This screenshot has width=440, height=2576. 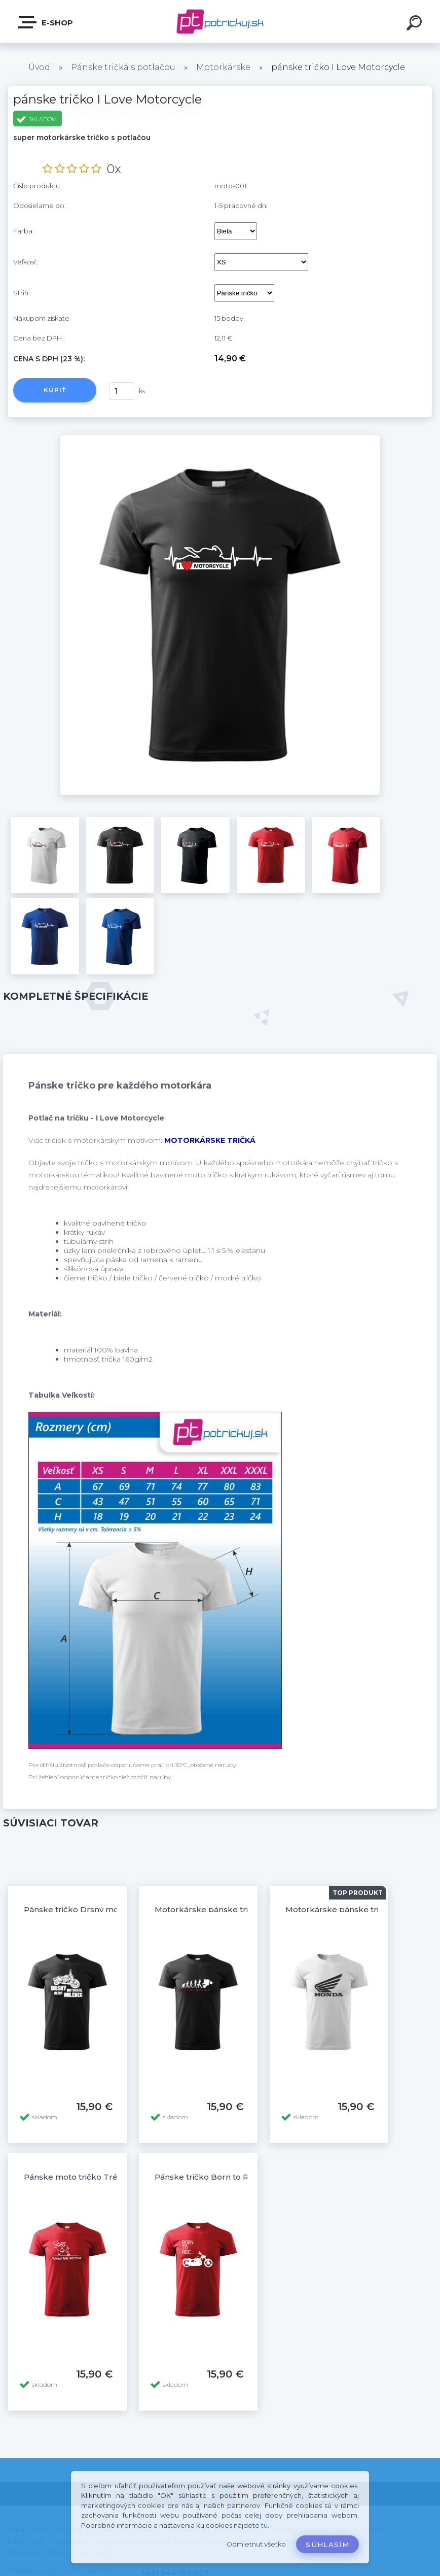 I want to click on E-shop, so click(x=46, y=22).